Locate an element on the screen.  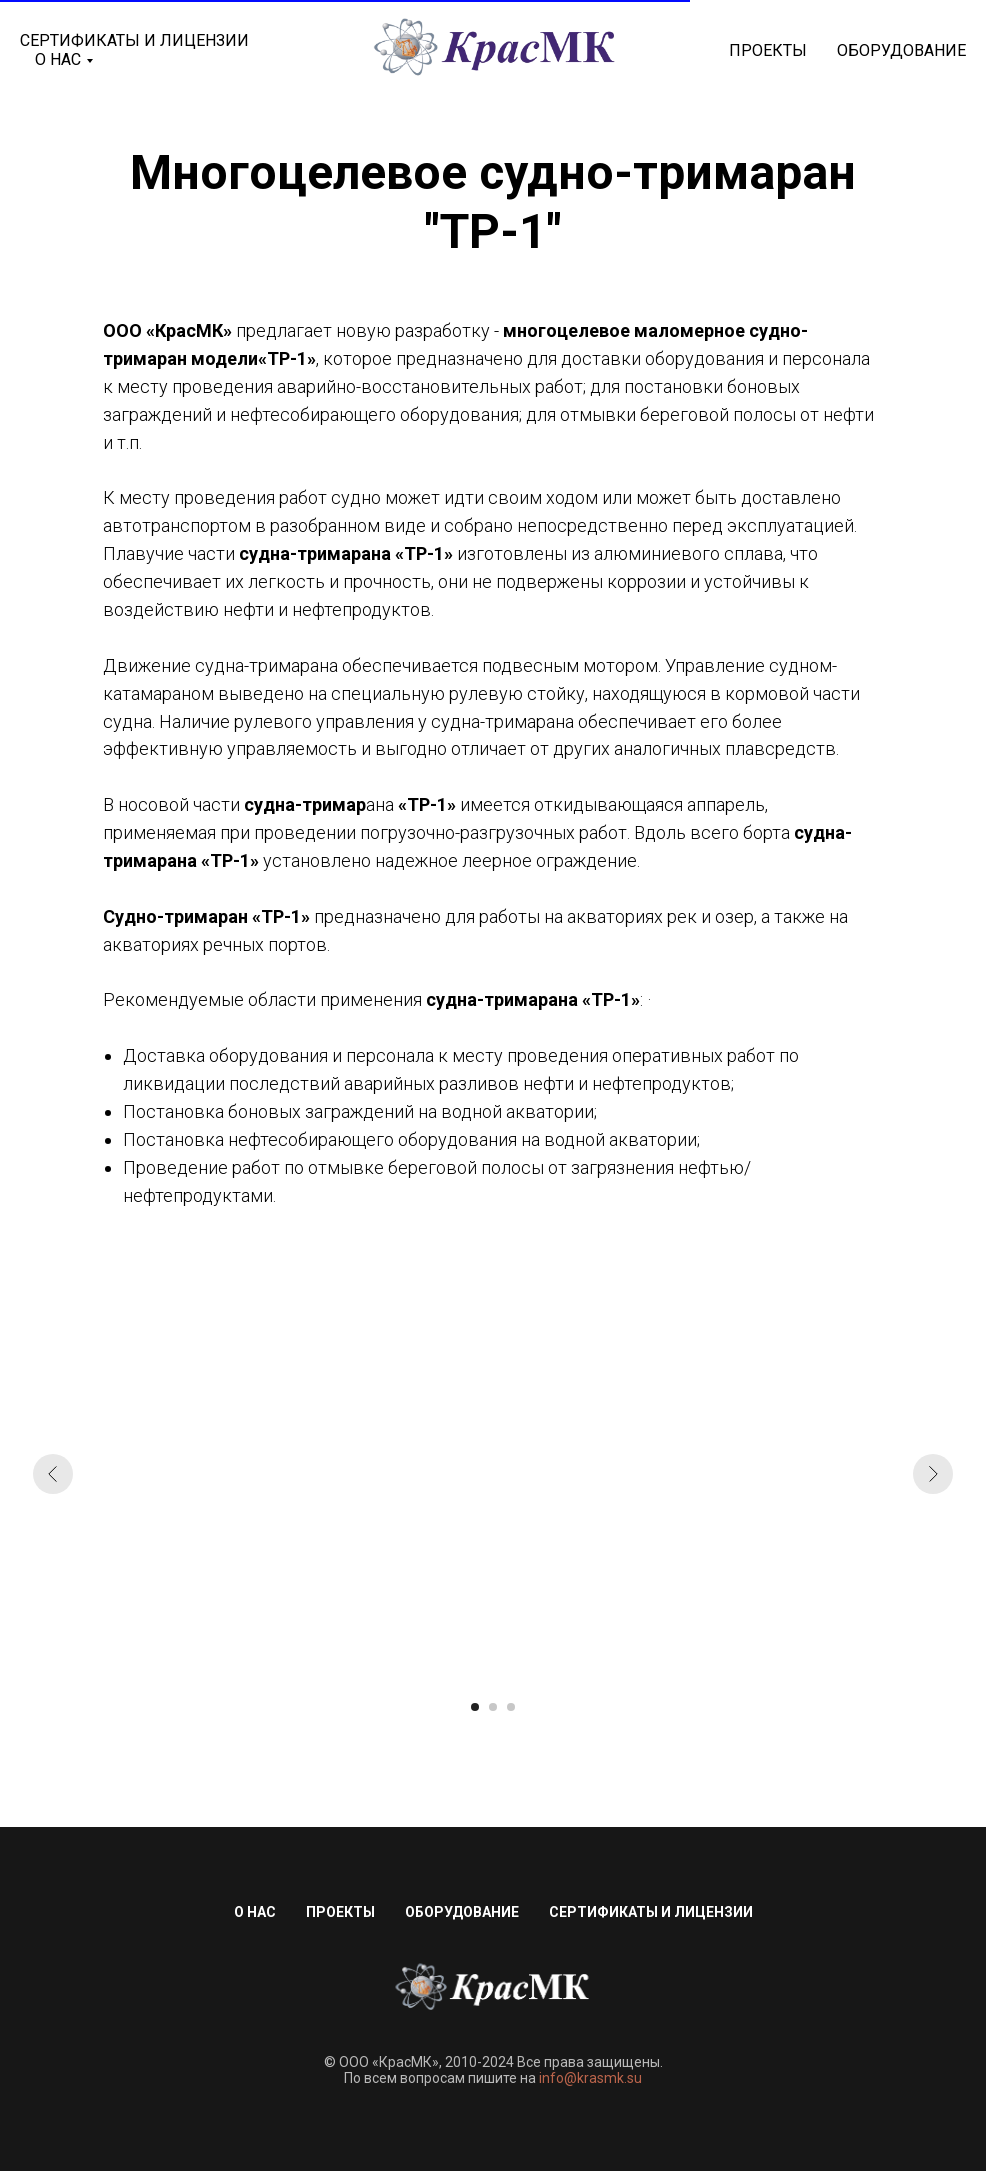
Оборудование is located at coordinates (901, 50).